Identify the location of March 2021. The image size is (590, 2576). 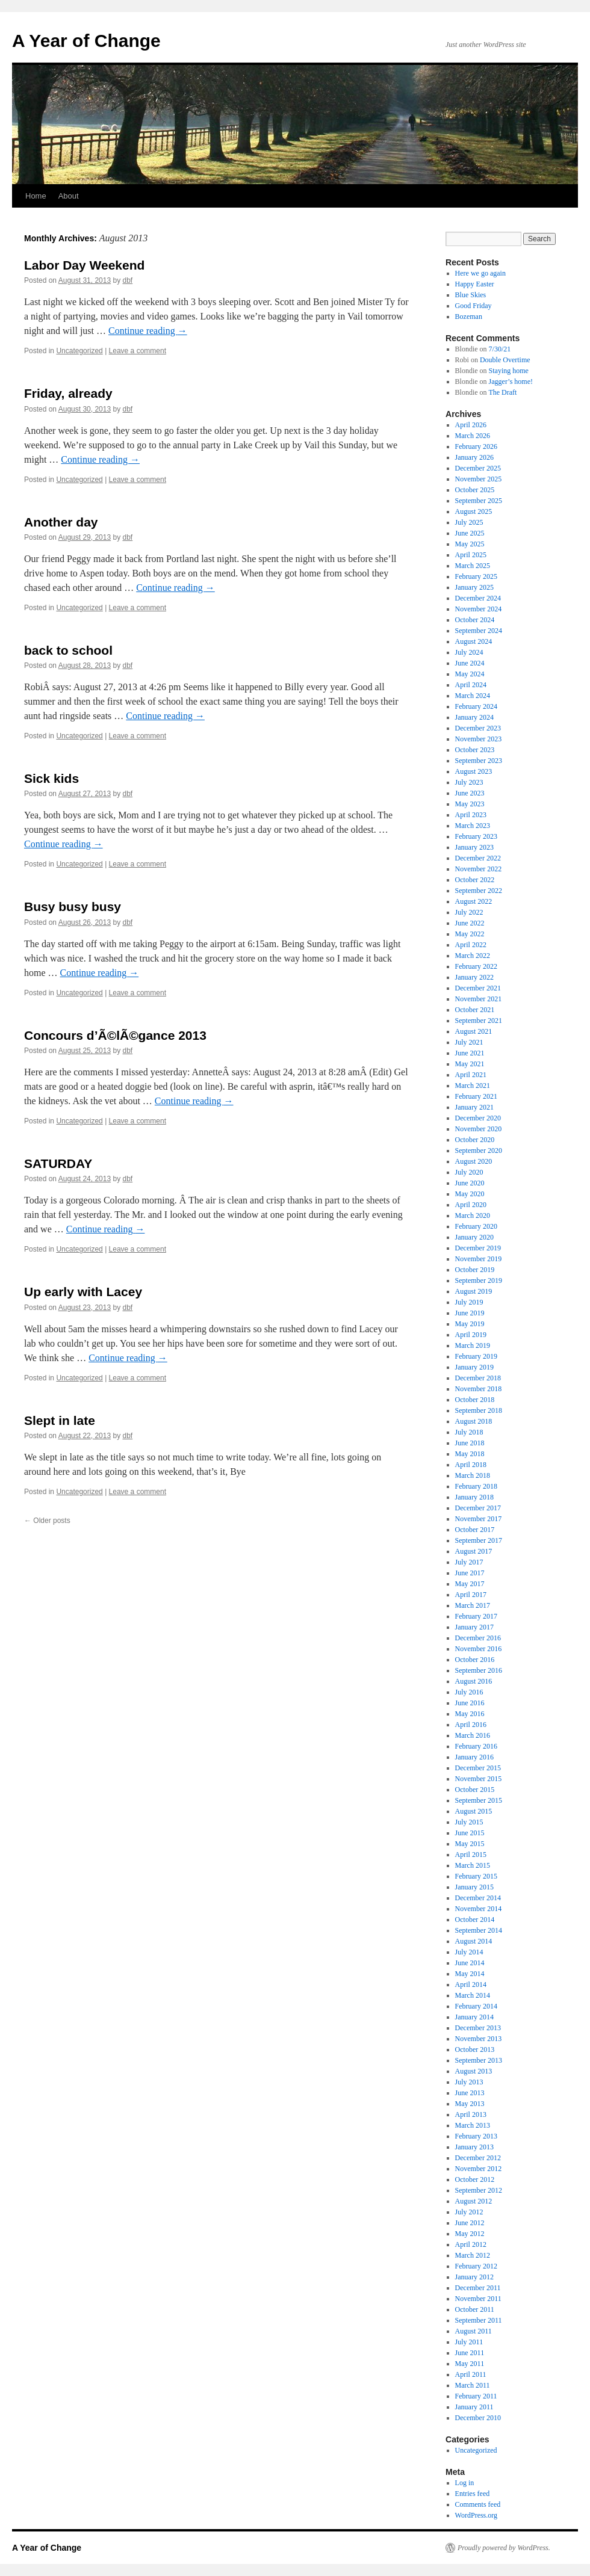
(472, 1085).